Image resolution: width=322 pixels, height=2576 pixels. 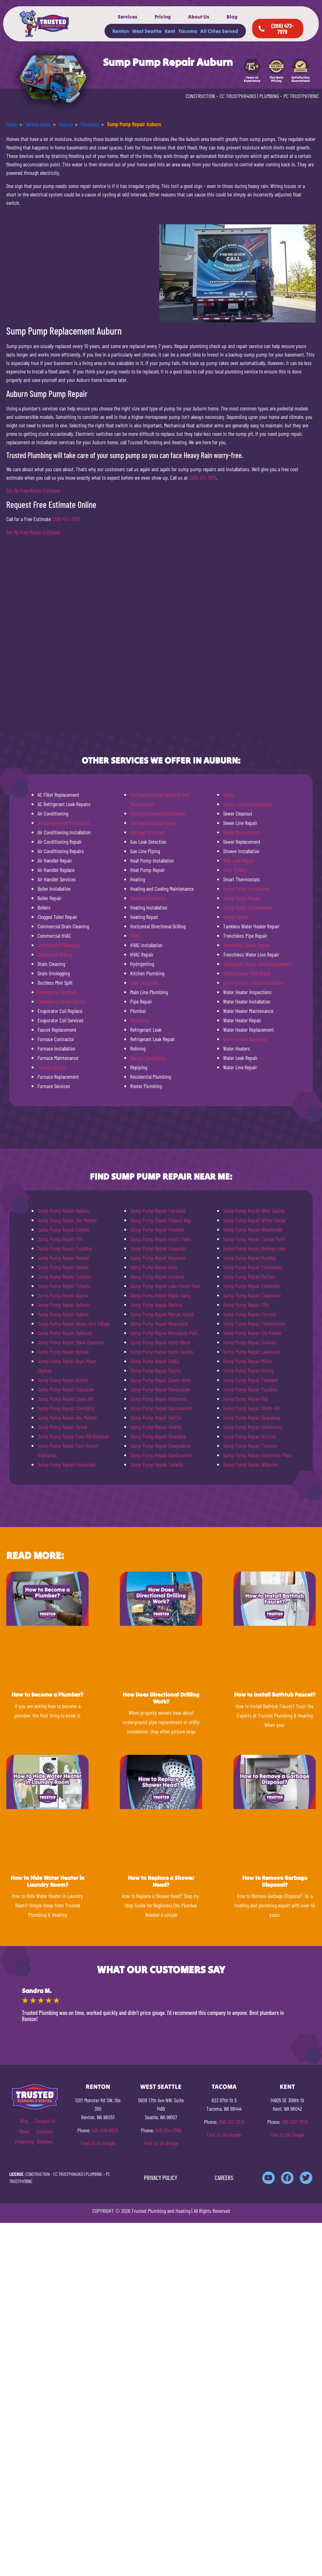 I want to click on Sump Pump Repair Bothell, so click(x=63, y=1351).